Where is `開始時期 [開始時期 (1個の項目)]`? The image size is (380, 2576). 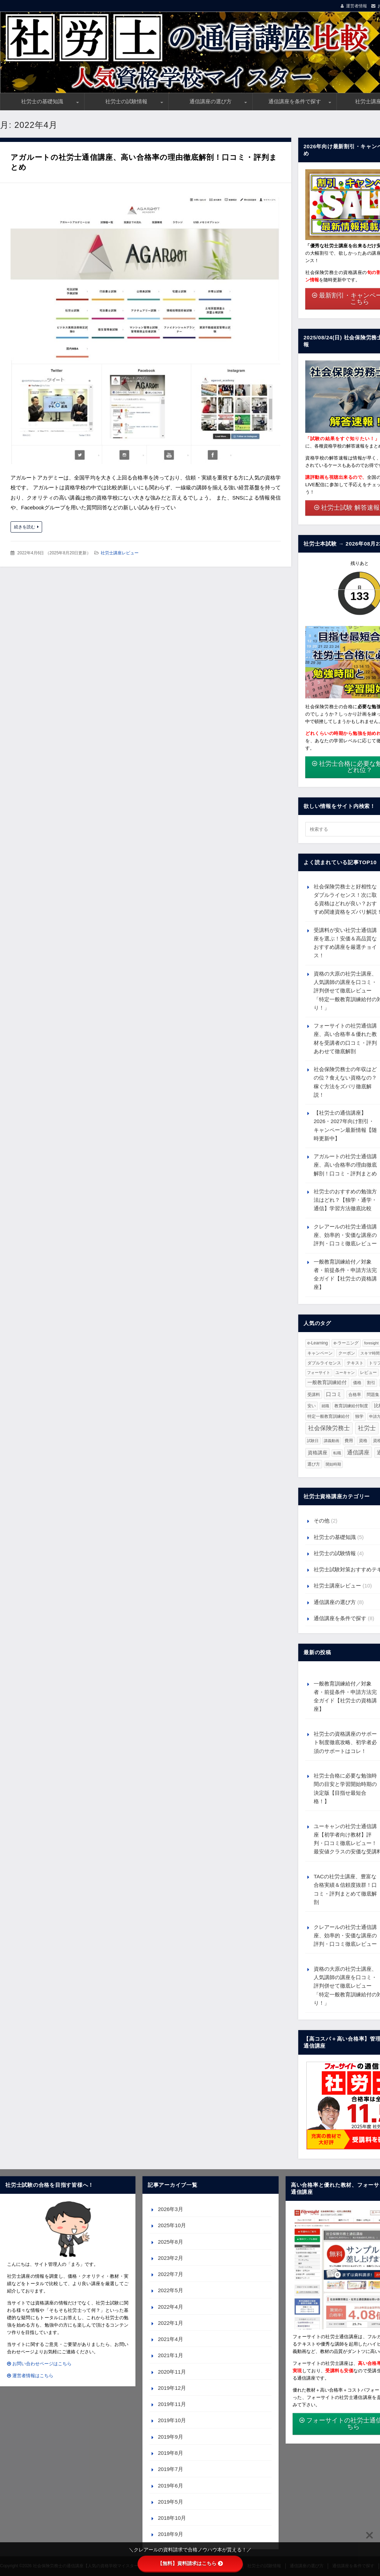 開始時期 [開始時期 (1個の項目)] is located at coordinates (333, 1464).